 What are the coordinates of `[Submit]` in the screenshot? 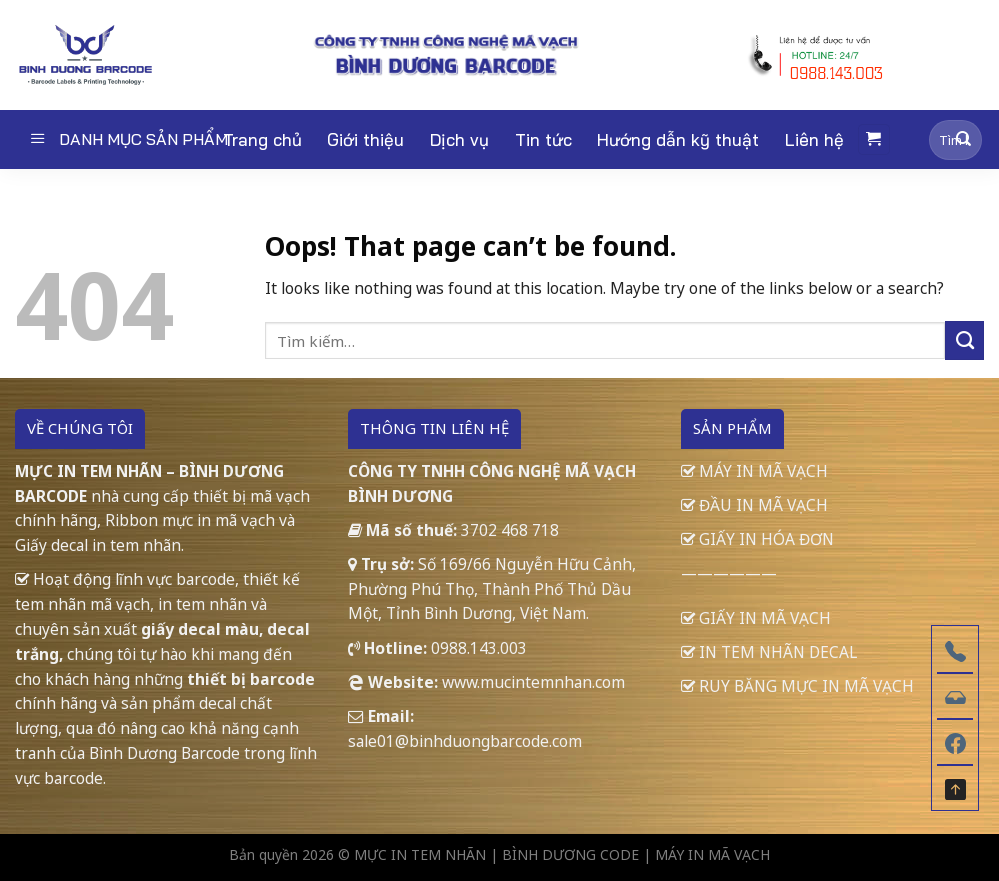 It's located at (963, 139).